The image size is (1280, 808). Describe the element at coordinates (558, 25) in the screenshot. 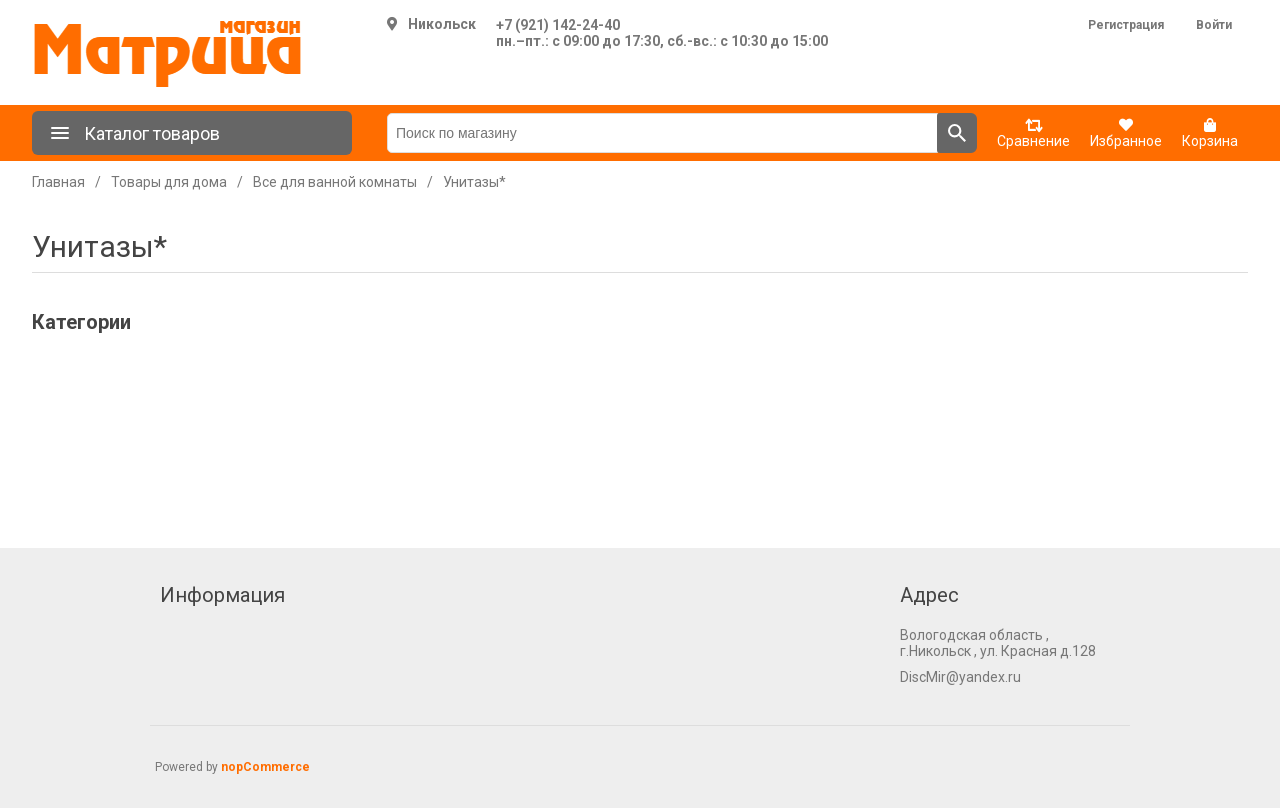

I see `+7 (921) 142-24-40` at that location.